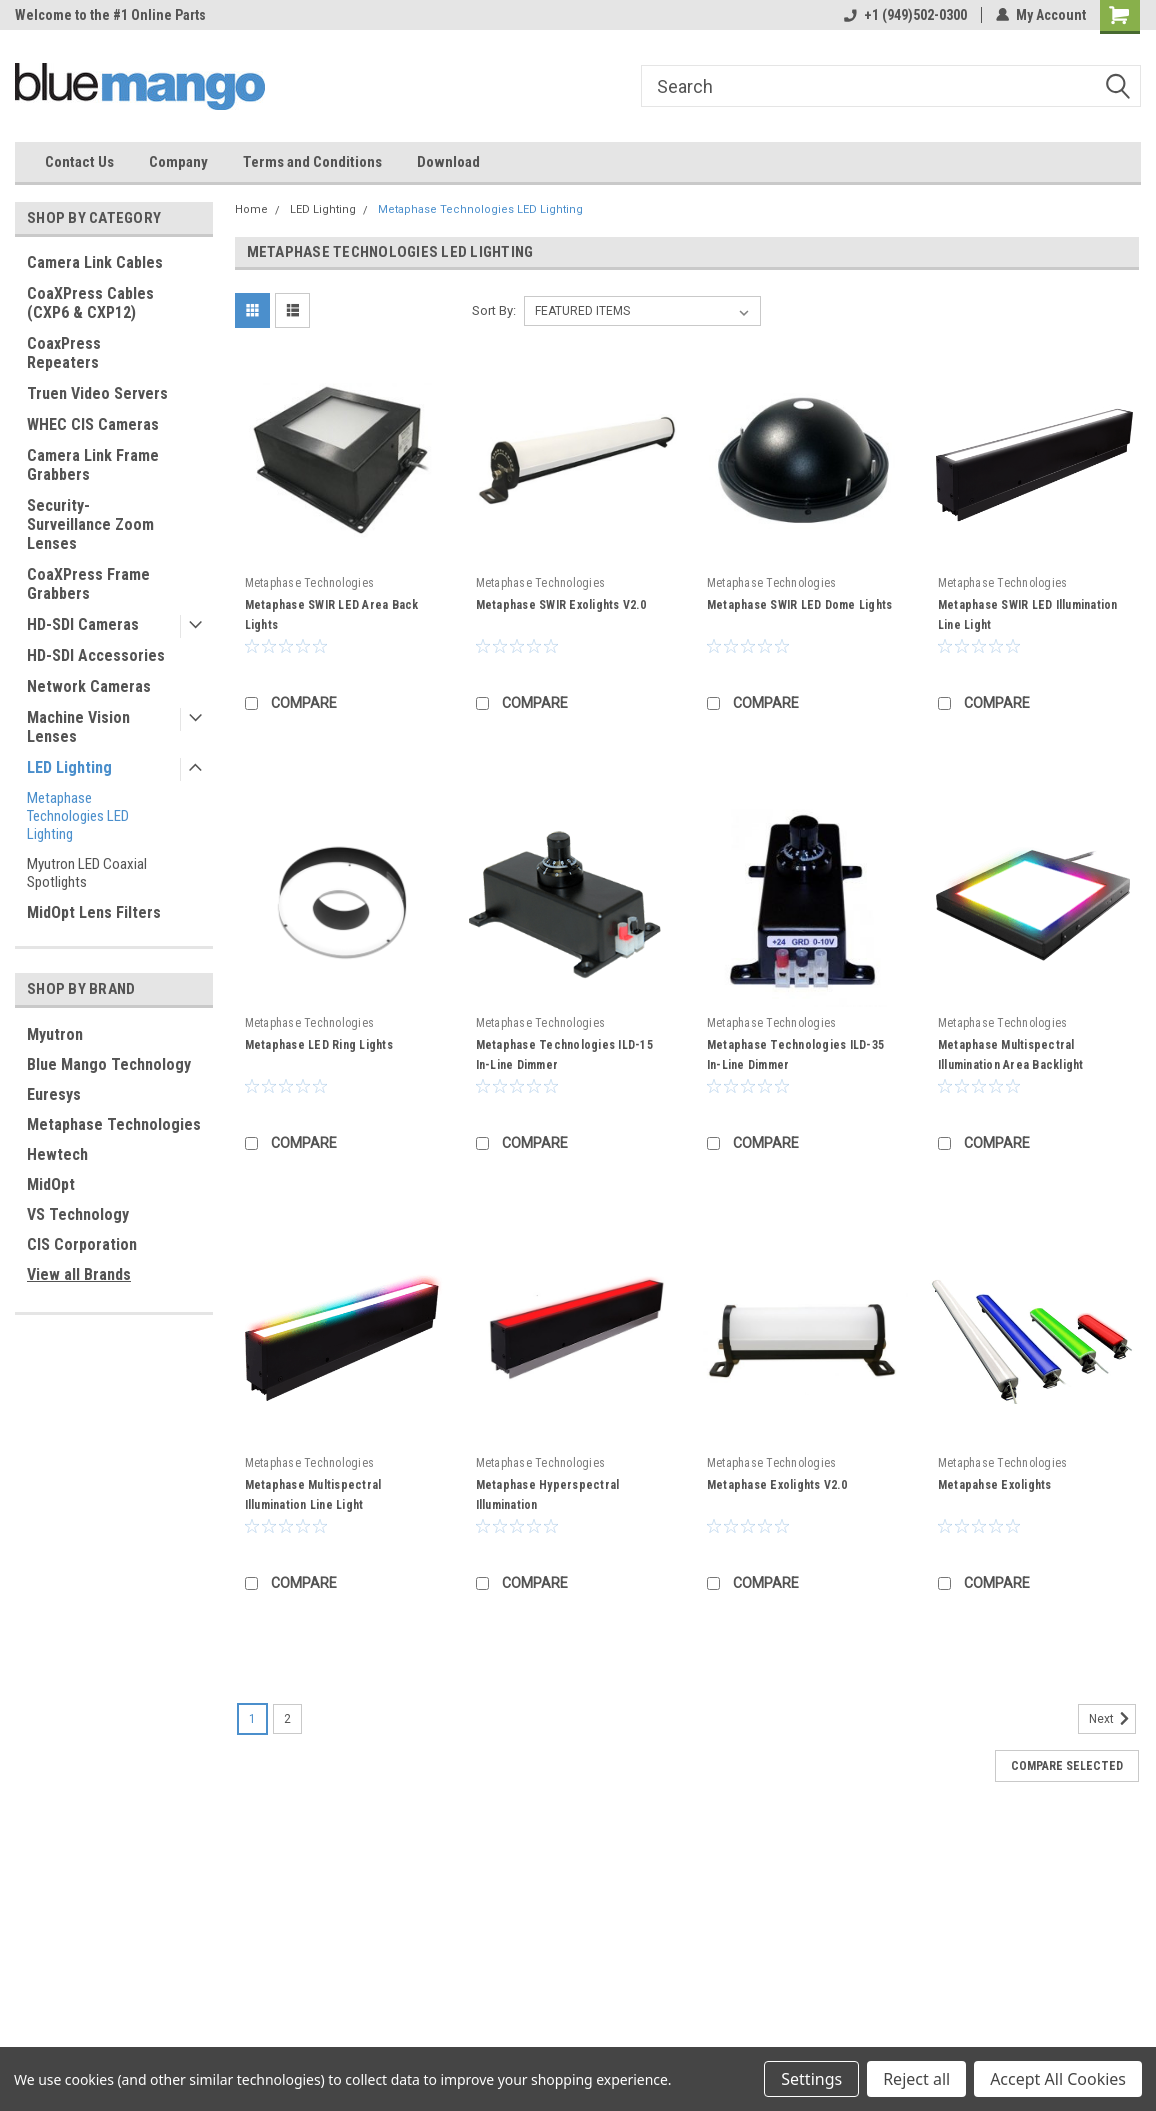 The image size is (1156, 2111). Describe the element at coordinates (79, 162) in the screenshot. I see `Contact Us` at that location.